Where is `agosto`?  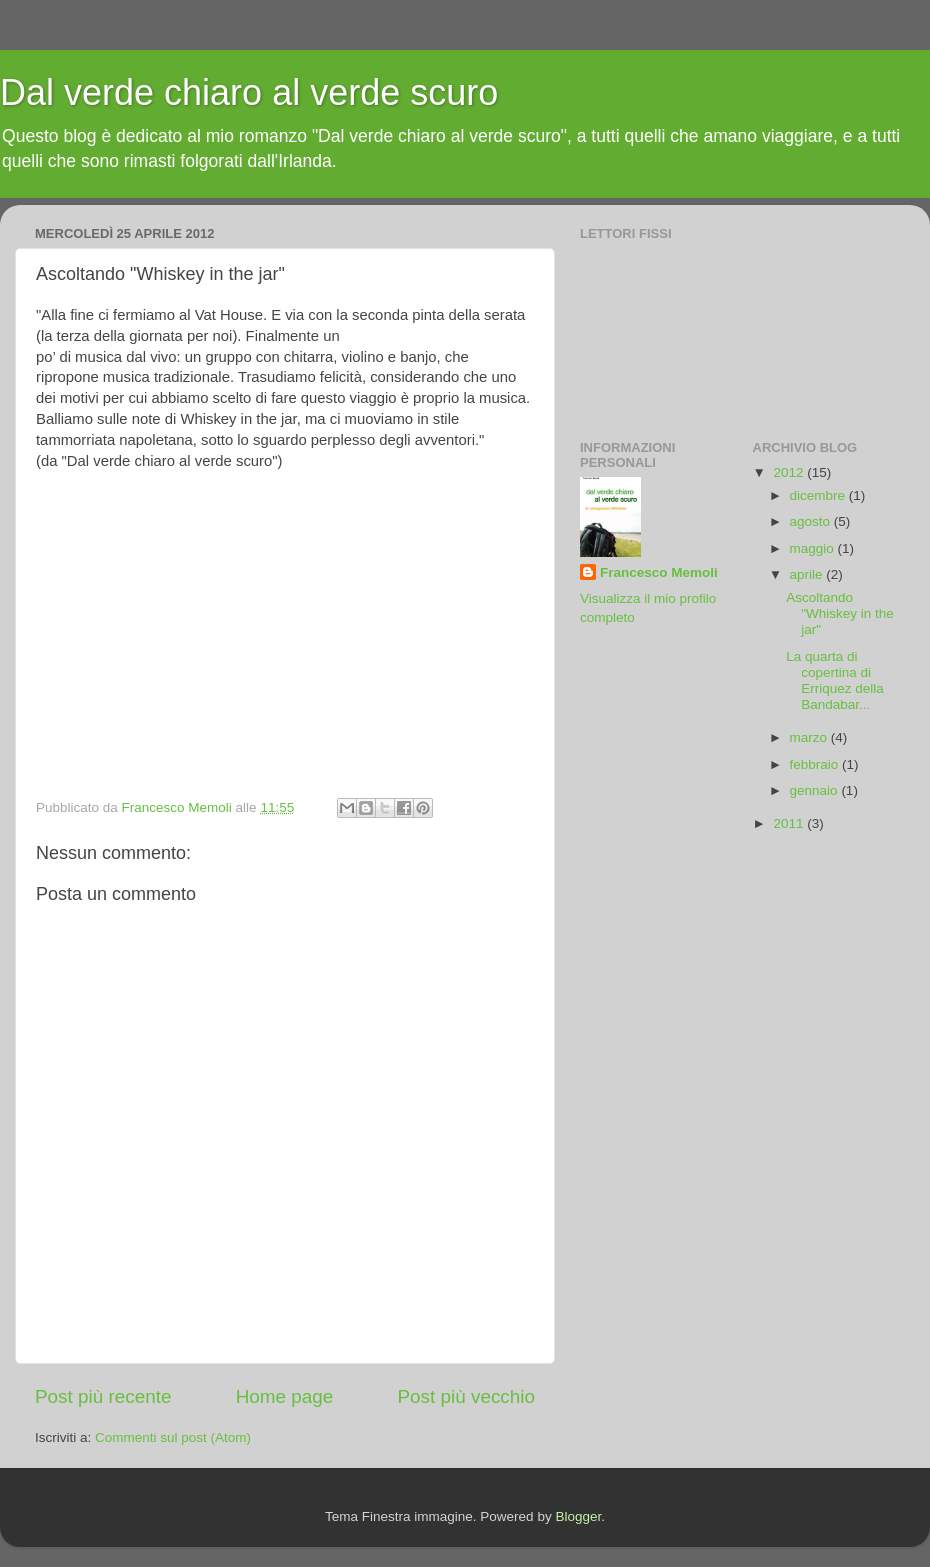 agosto is located at coordinates (812, 521).